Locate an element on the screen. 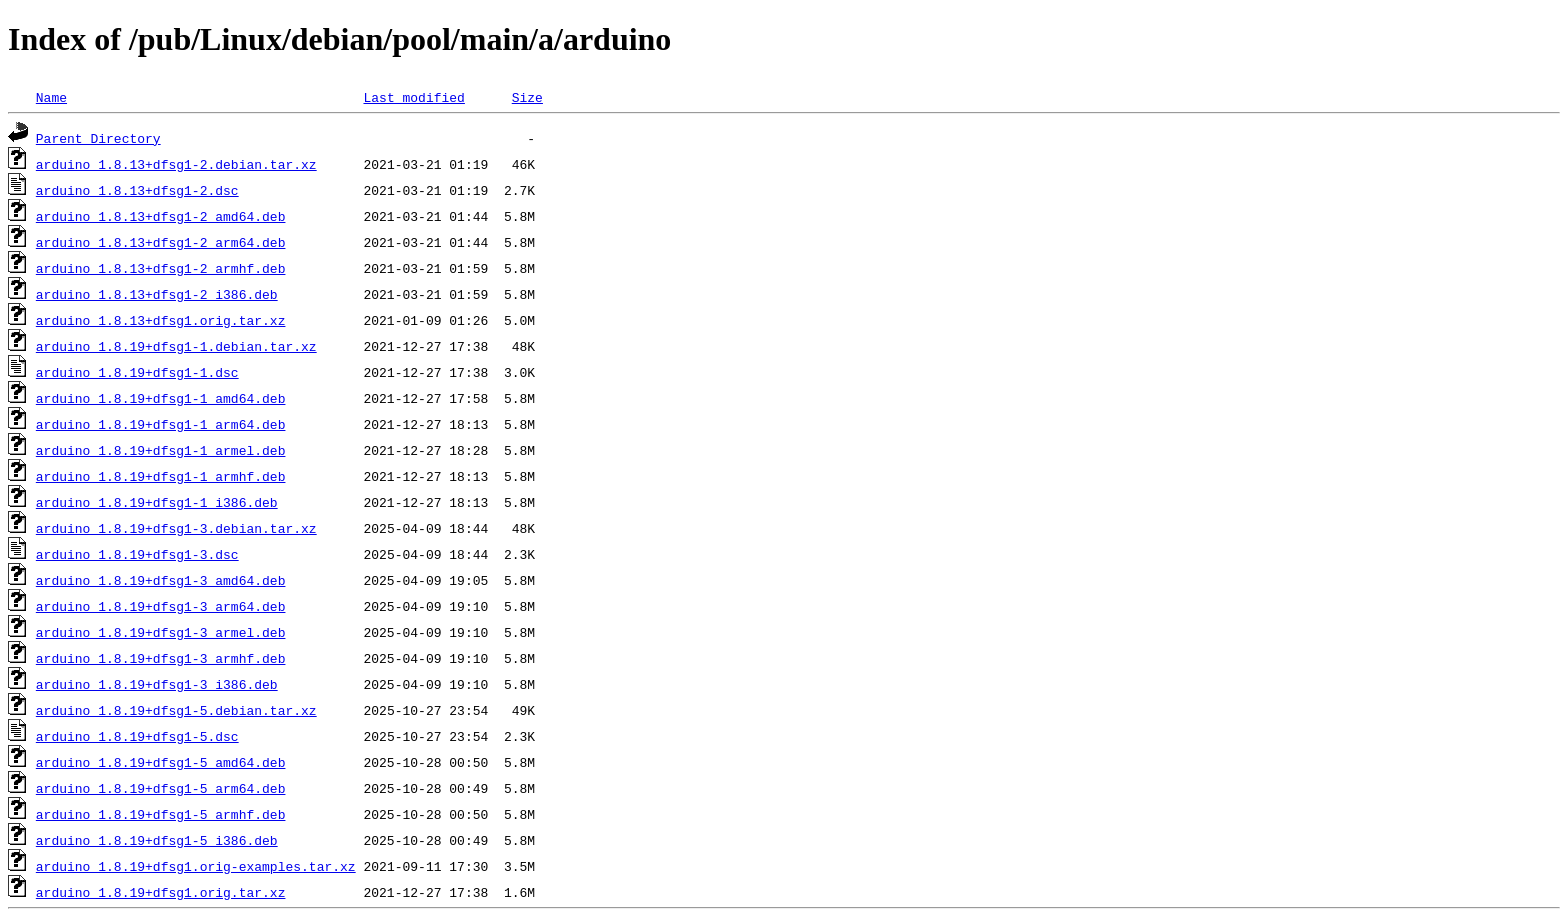 The image size is (1568, 922). arduino_1.8.13+dfsg1-2.dsc is located at coordinates (137, 190).